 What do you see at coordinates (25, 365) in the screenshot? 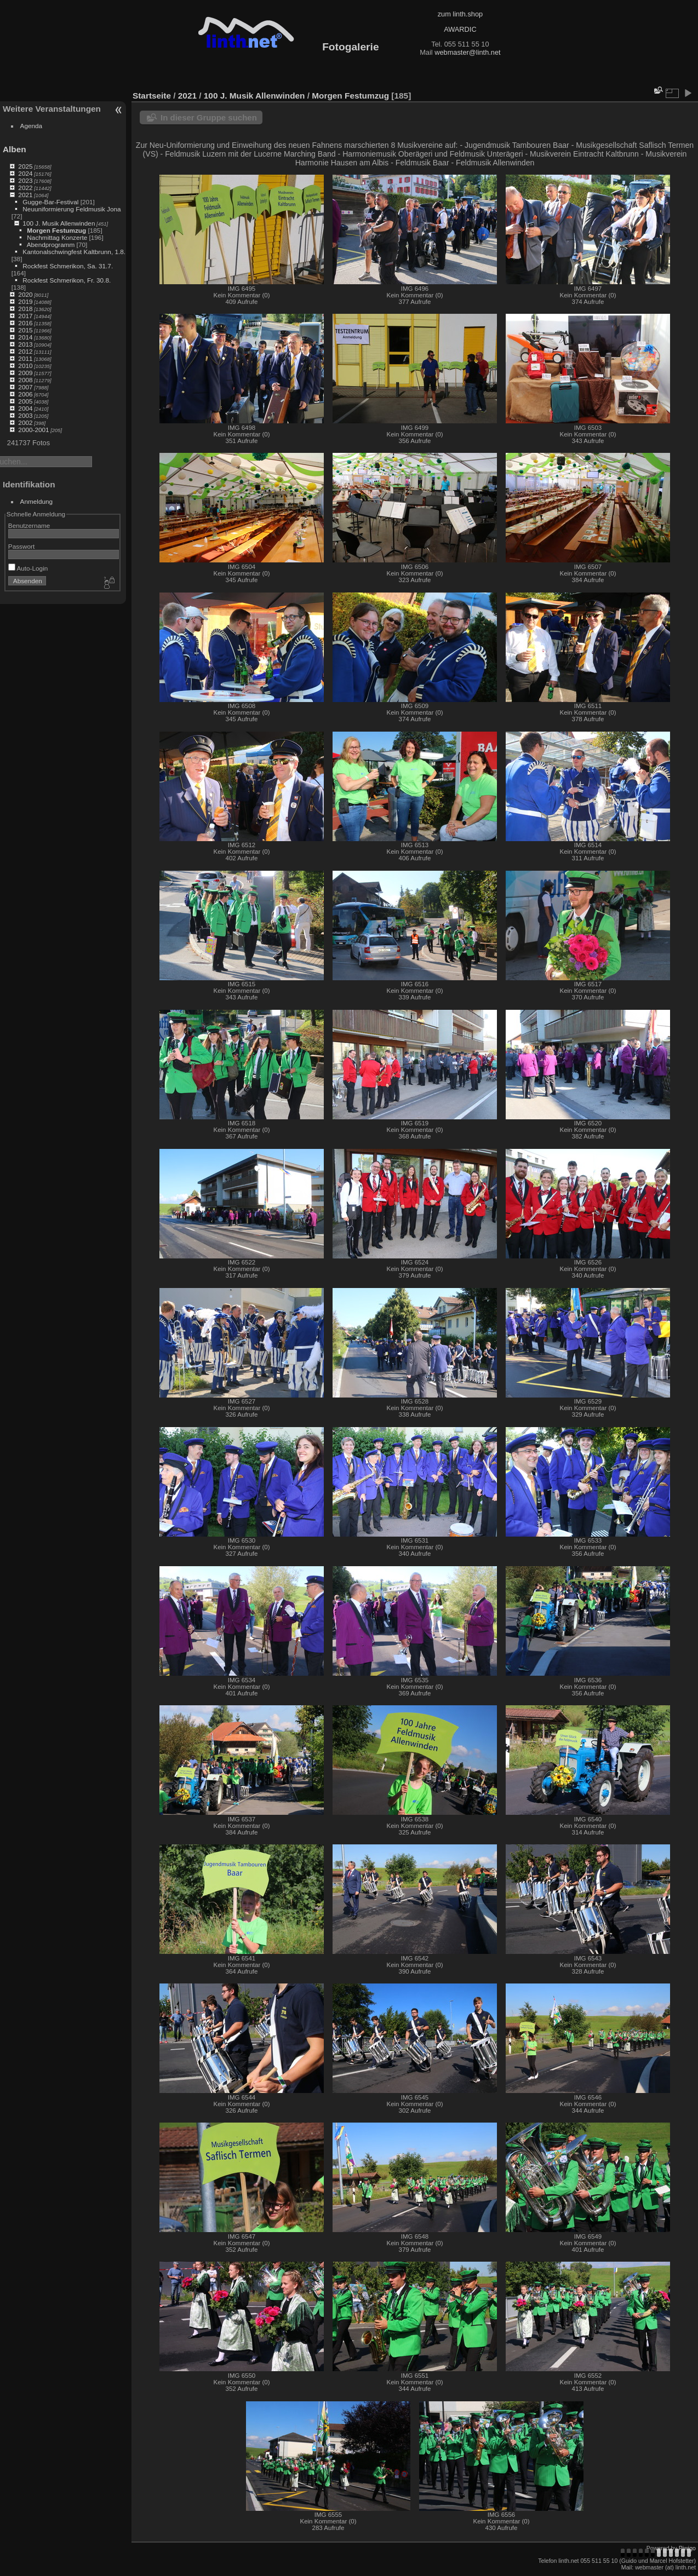
I see `2010` at bounding box center [25, 365].